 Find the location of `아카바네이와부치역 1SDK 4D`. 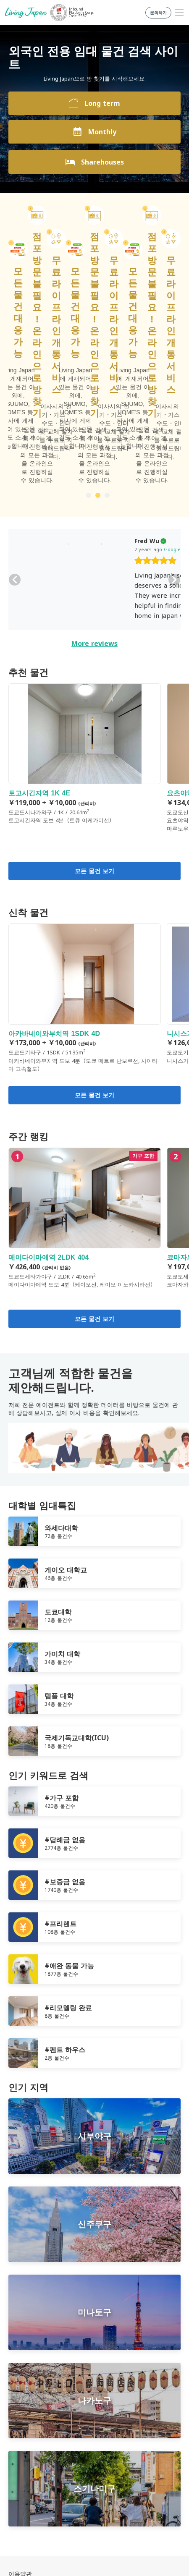

아카바네이와부치역 1SDK 4D is located at coordinates (84, 836).